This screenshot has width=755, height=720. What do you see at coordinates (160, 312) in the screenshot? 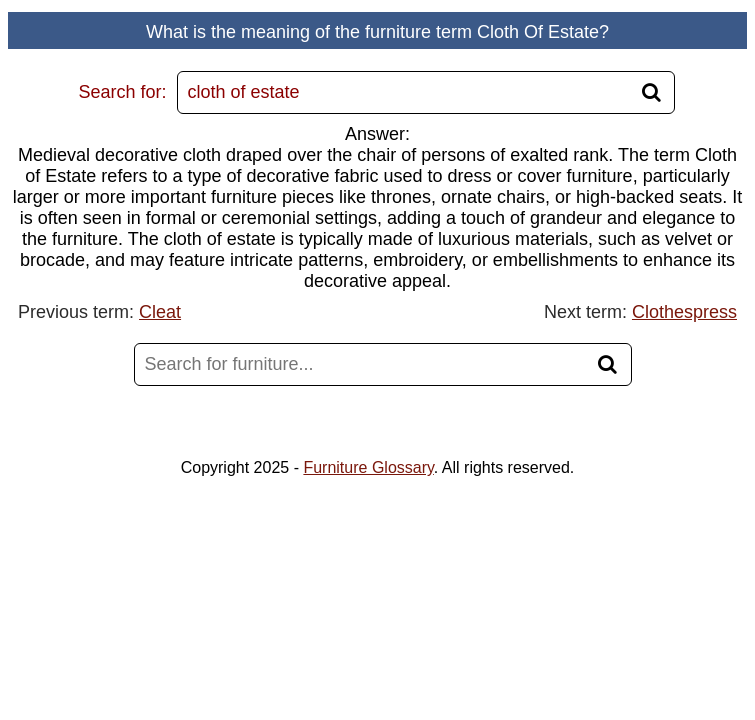
I see `Cleat` at bounding box center [160, 312].